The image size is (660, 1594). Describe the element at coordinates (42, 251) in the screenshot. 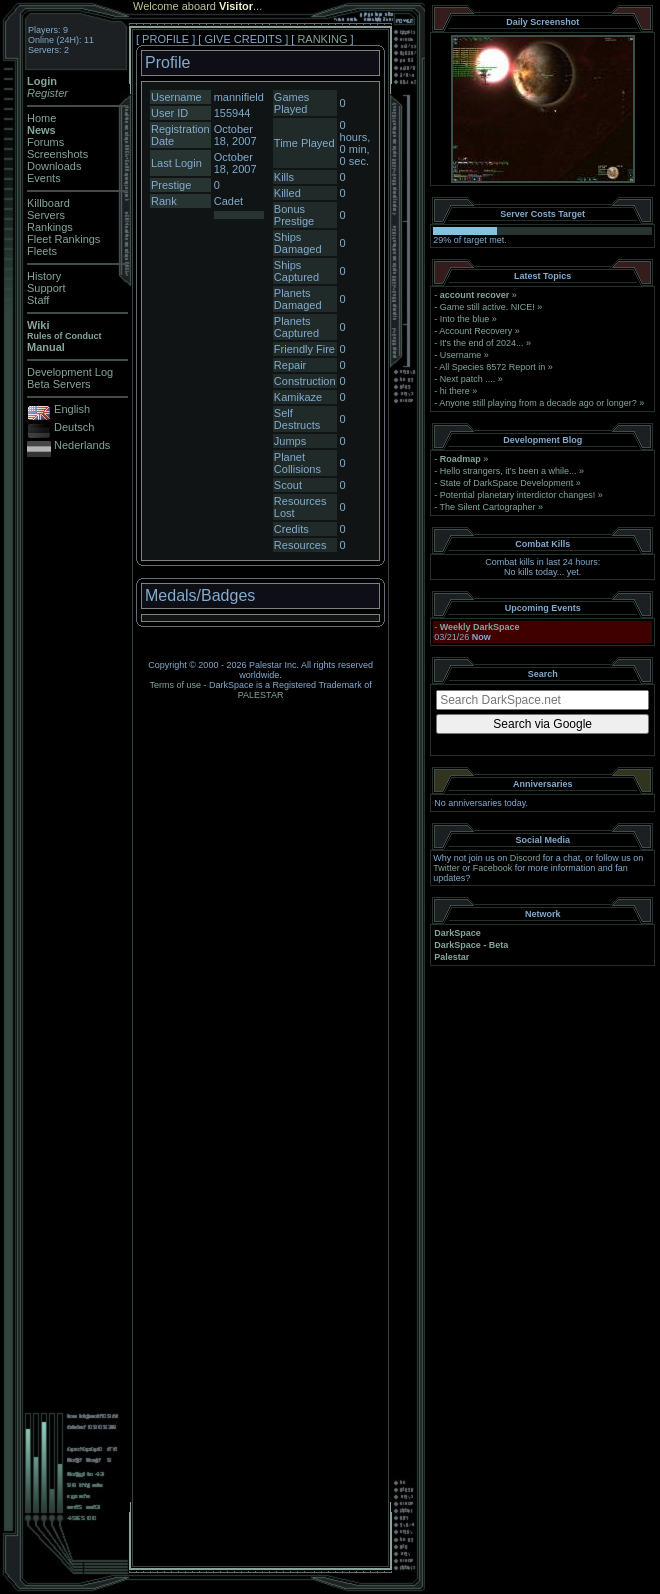

I see `Fleets` at that location.